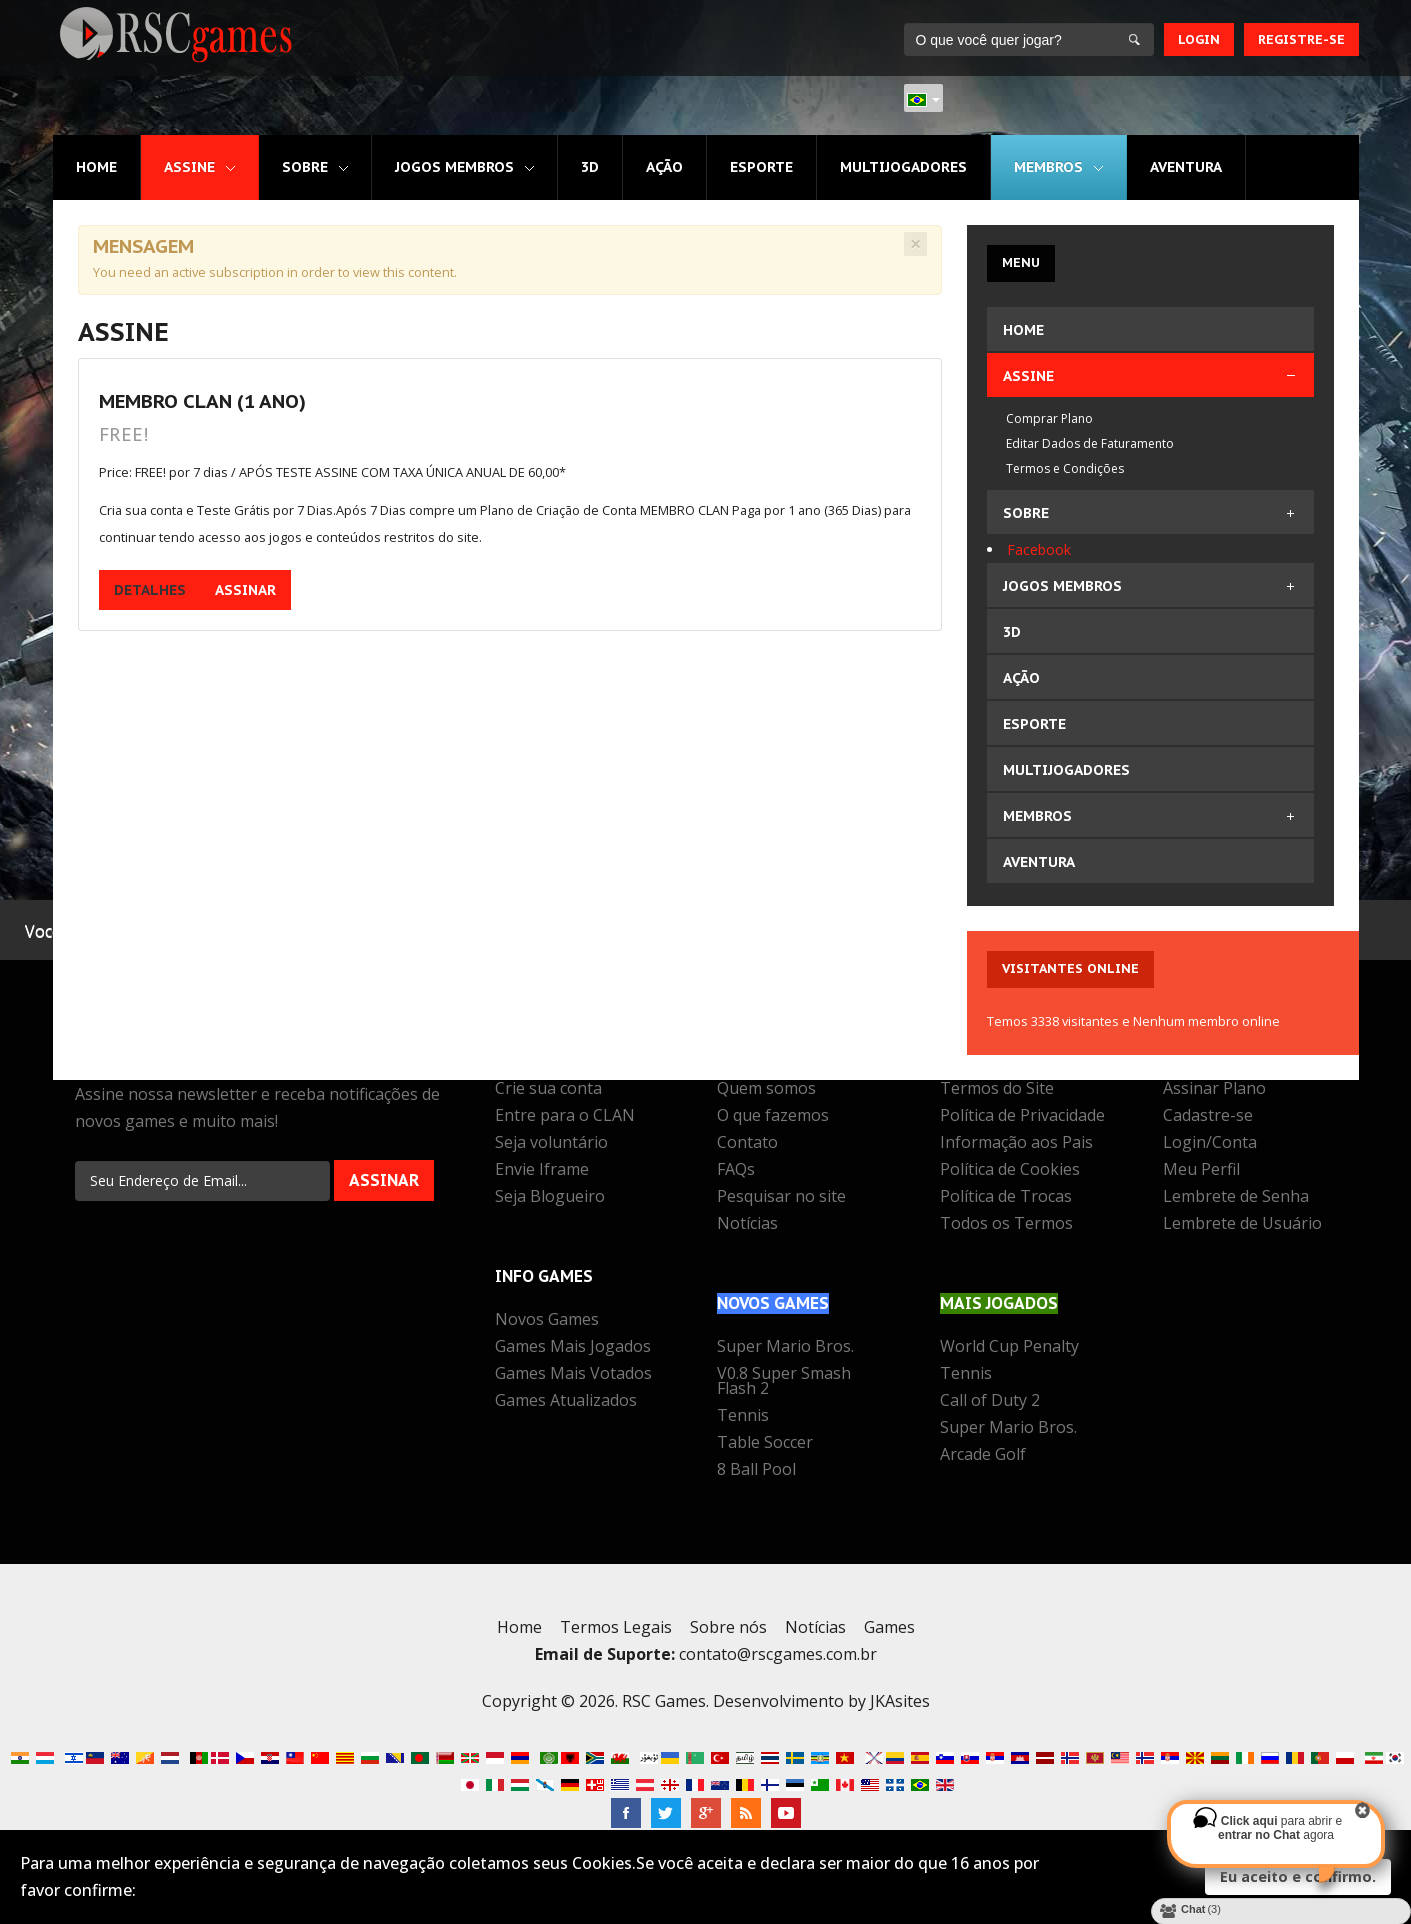 Image resolution: width=1411 pixels, height=1924 pixels. What do you see at coordinates (150, 590) in the screenshot?
I see `Detalhes` at bounding box center [150, 590].